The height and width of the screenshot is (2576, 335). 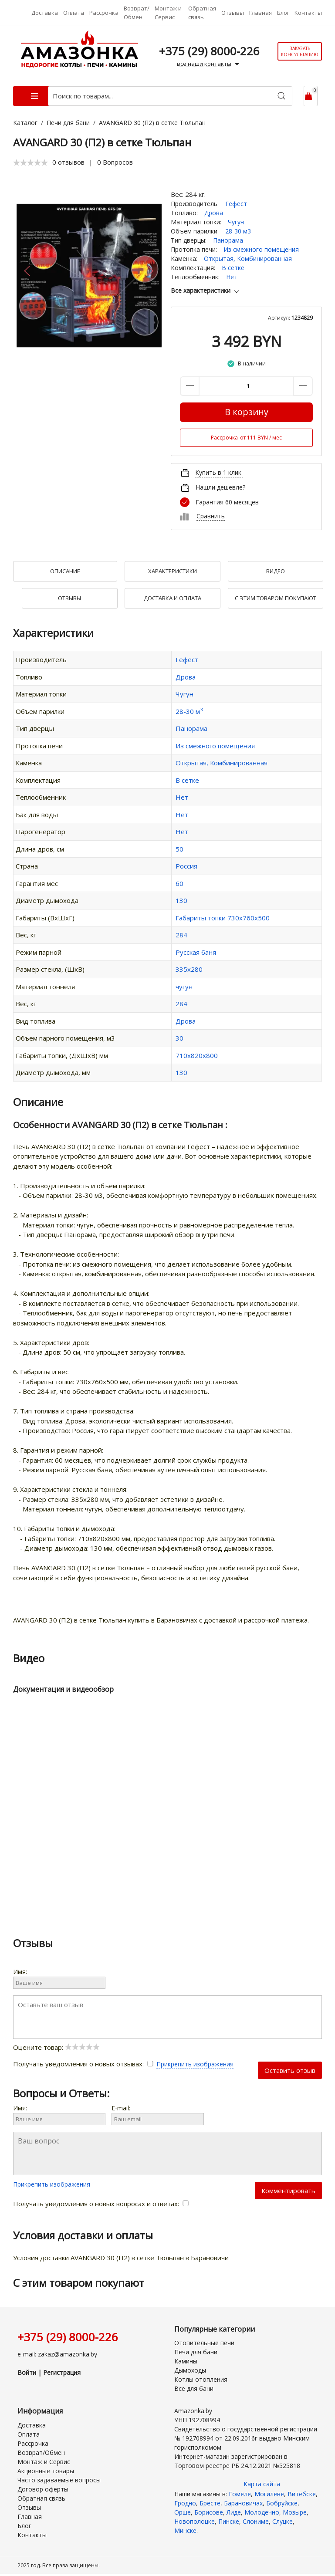 I want to click on 284, so click(x=181, y=934).